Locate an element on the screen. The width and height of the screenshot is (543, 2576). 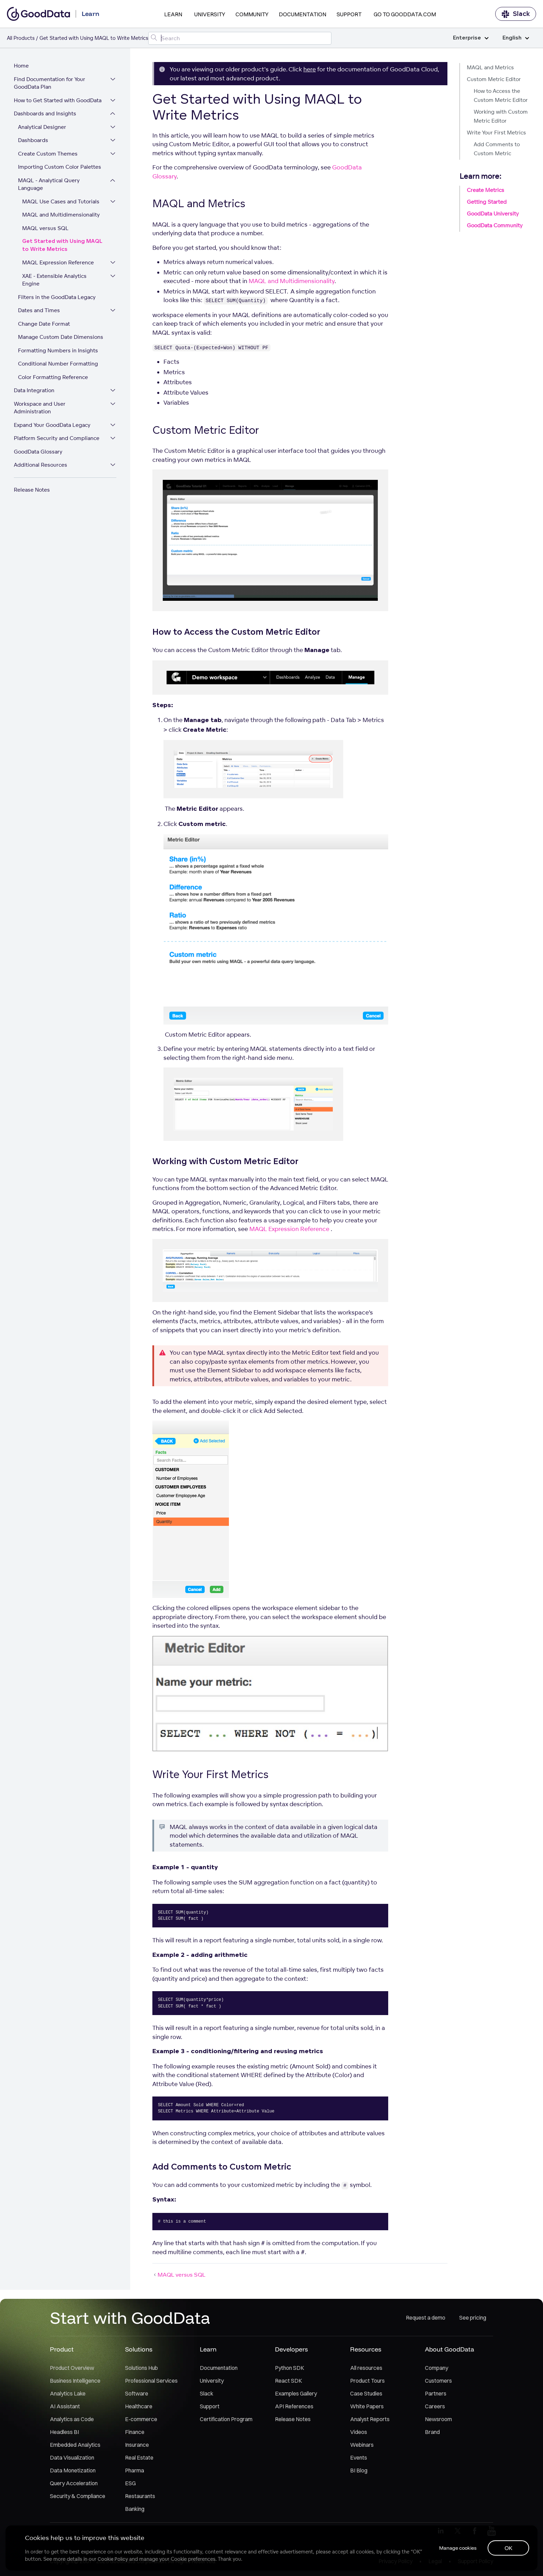
Security & Compliance is located at coordinates (77, 2496).